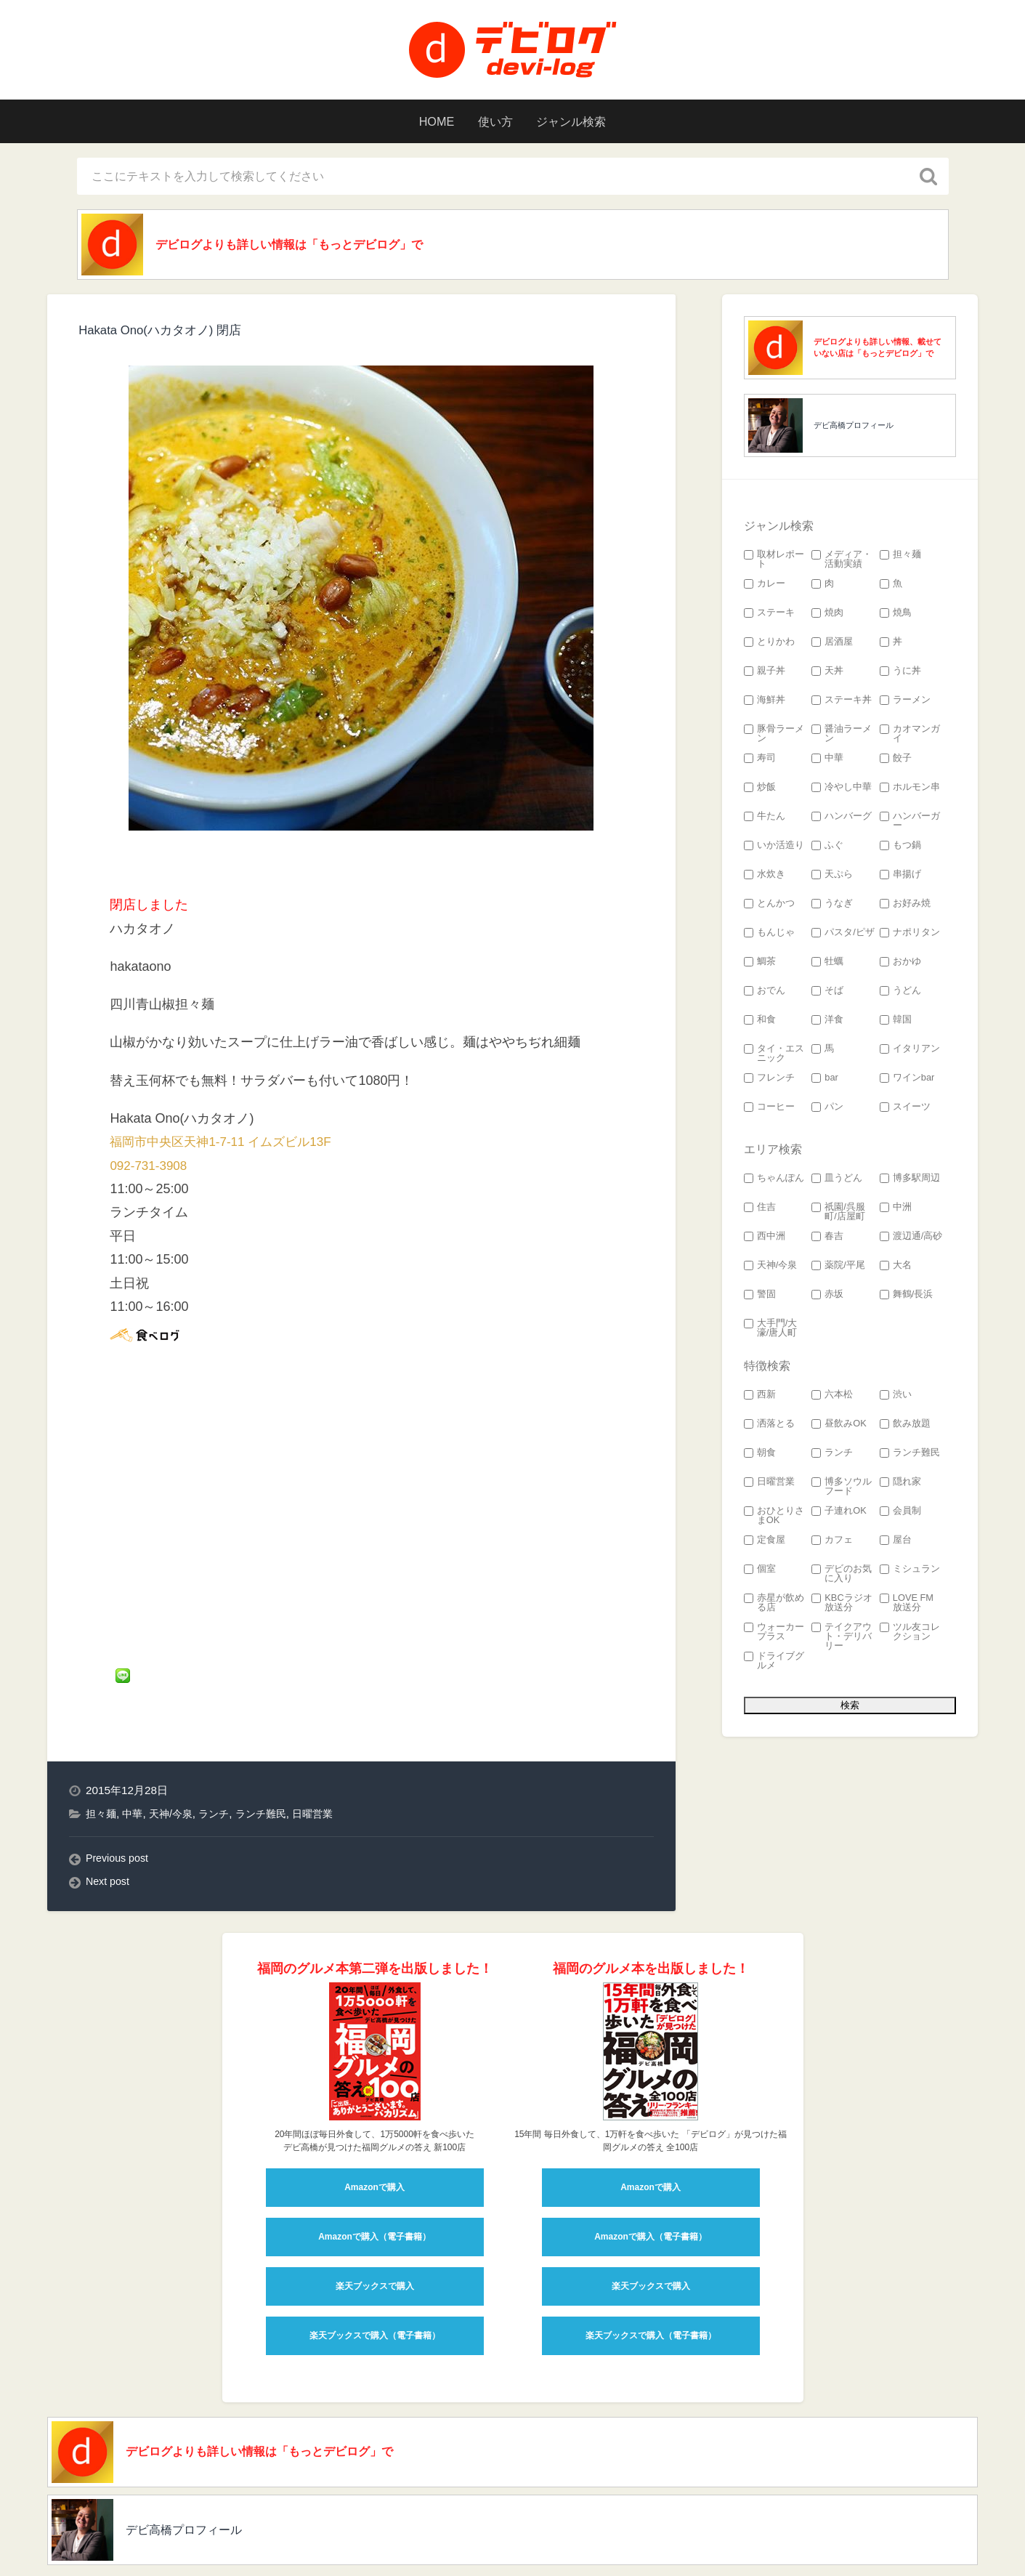  I want to click on 取材レポート, so click(774, 563).